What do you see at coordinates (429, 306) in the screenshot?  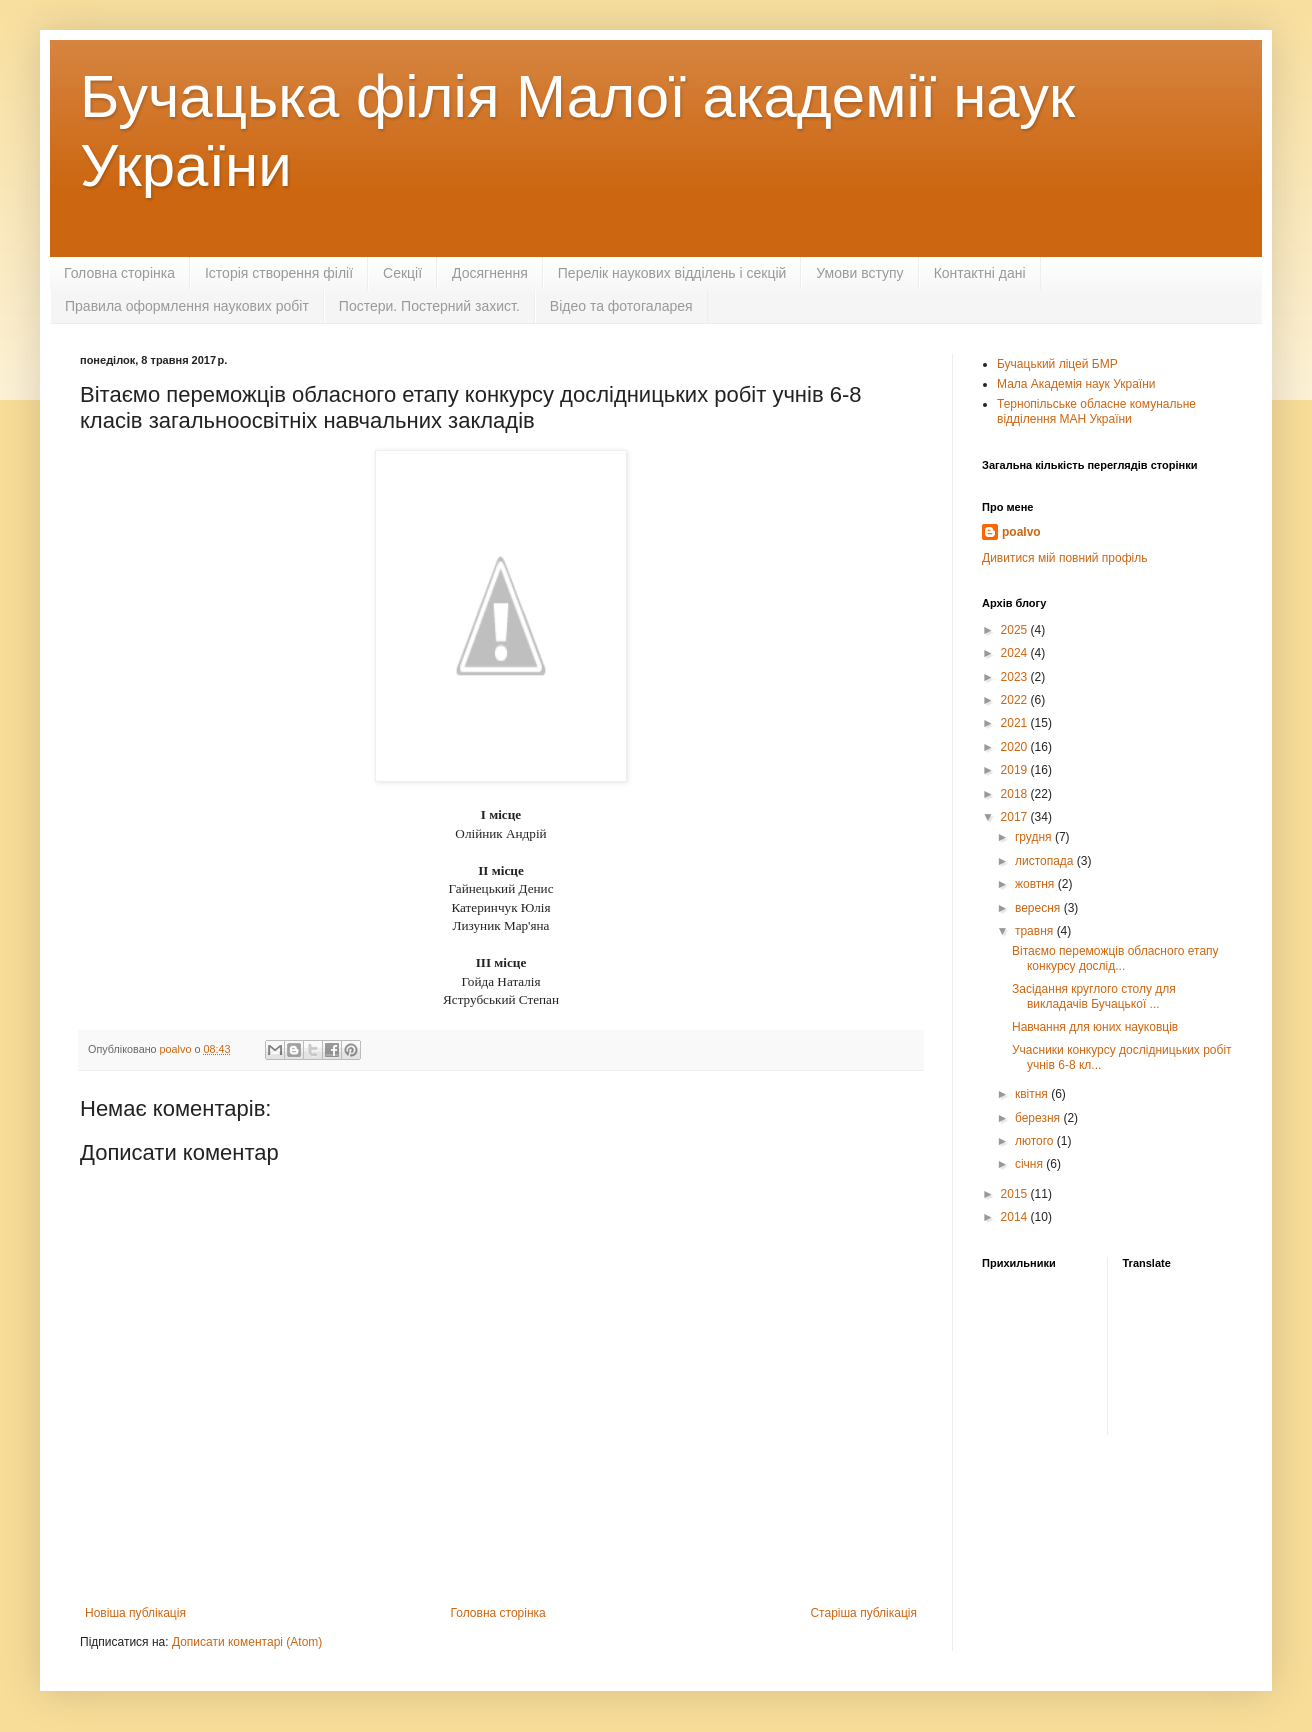 I see `Постери. Постерний захист.` at bounding box center [429, 306].